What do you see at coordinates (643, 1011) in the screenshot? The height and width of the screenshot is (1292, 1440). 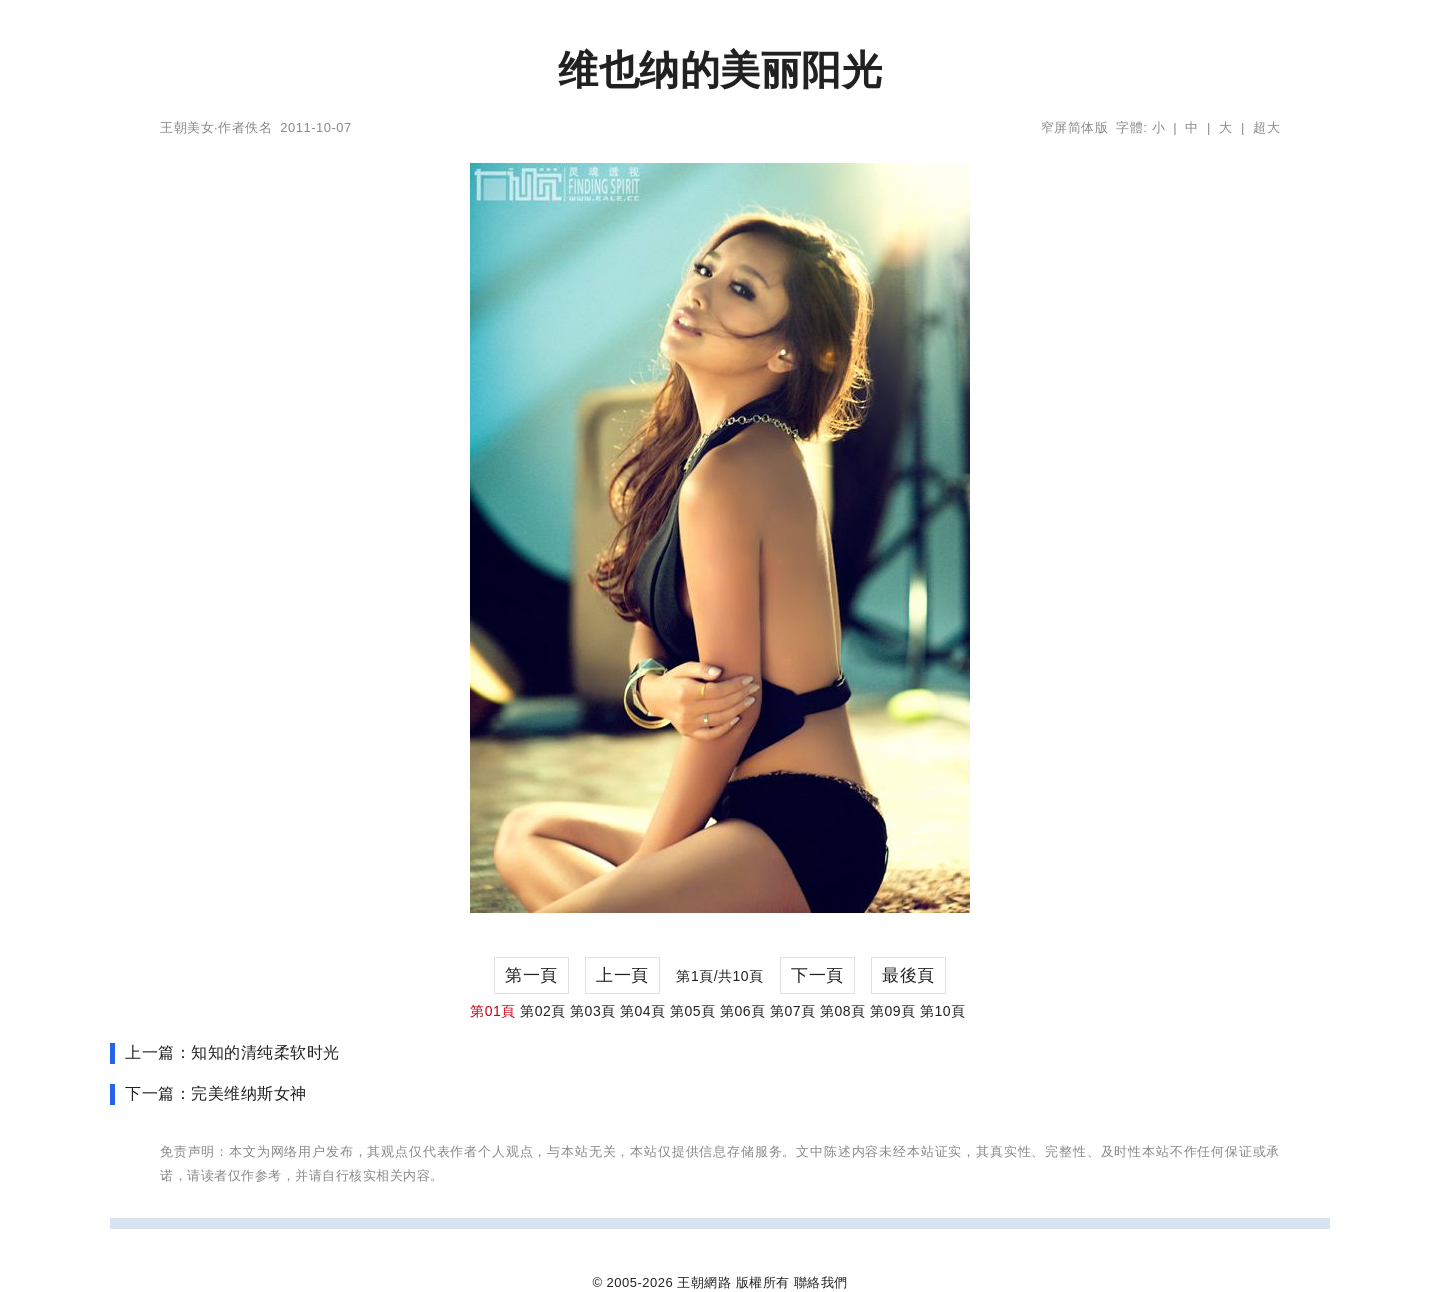 I see `第04頁` at bounding box center [643, 1011].